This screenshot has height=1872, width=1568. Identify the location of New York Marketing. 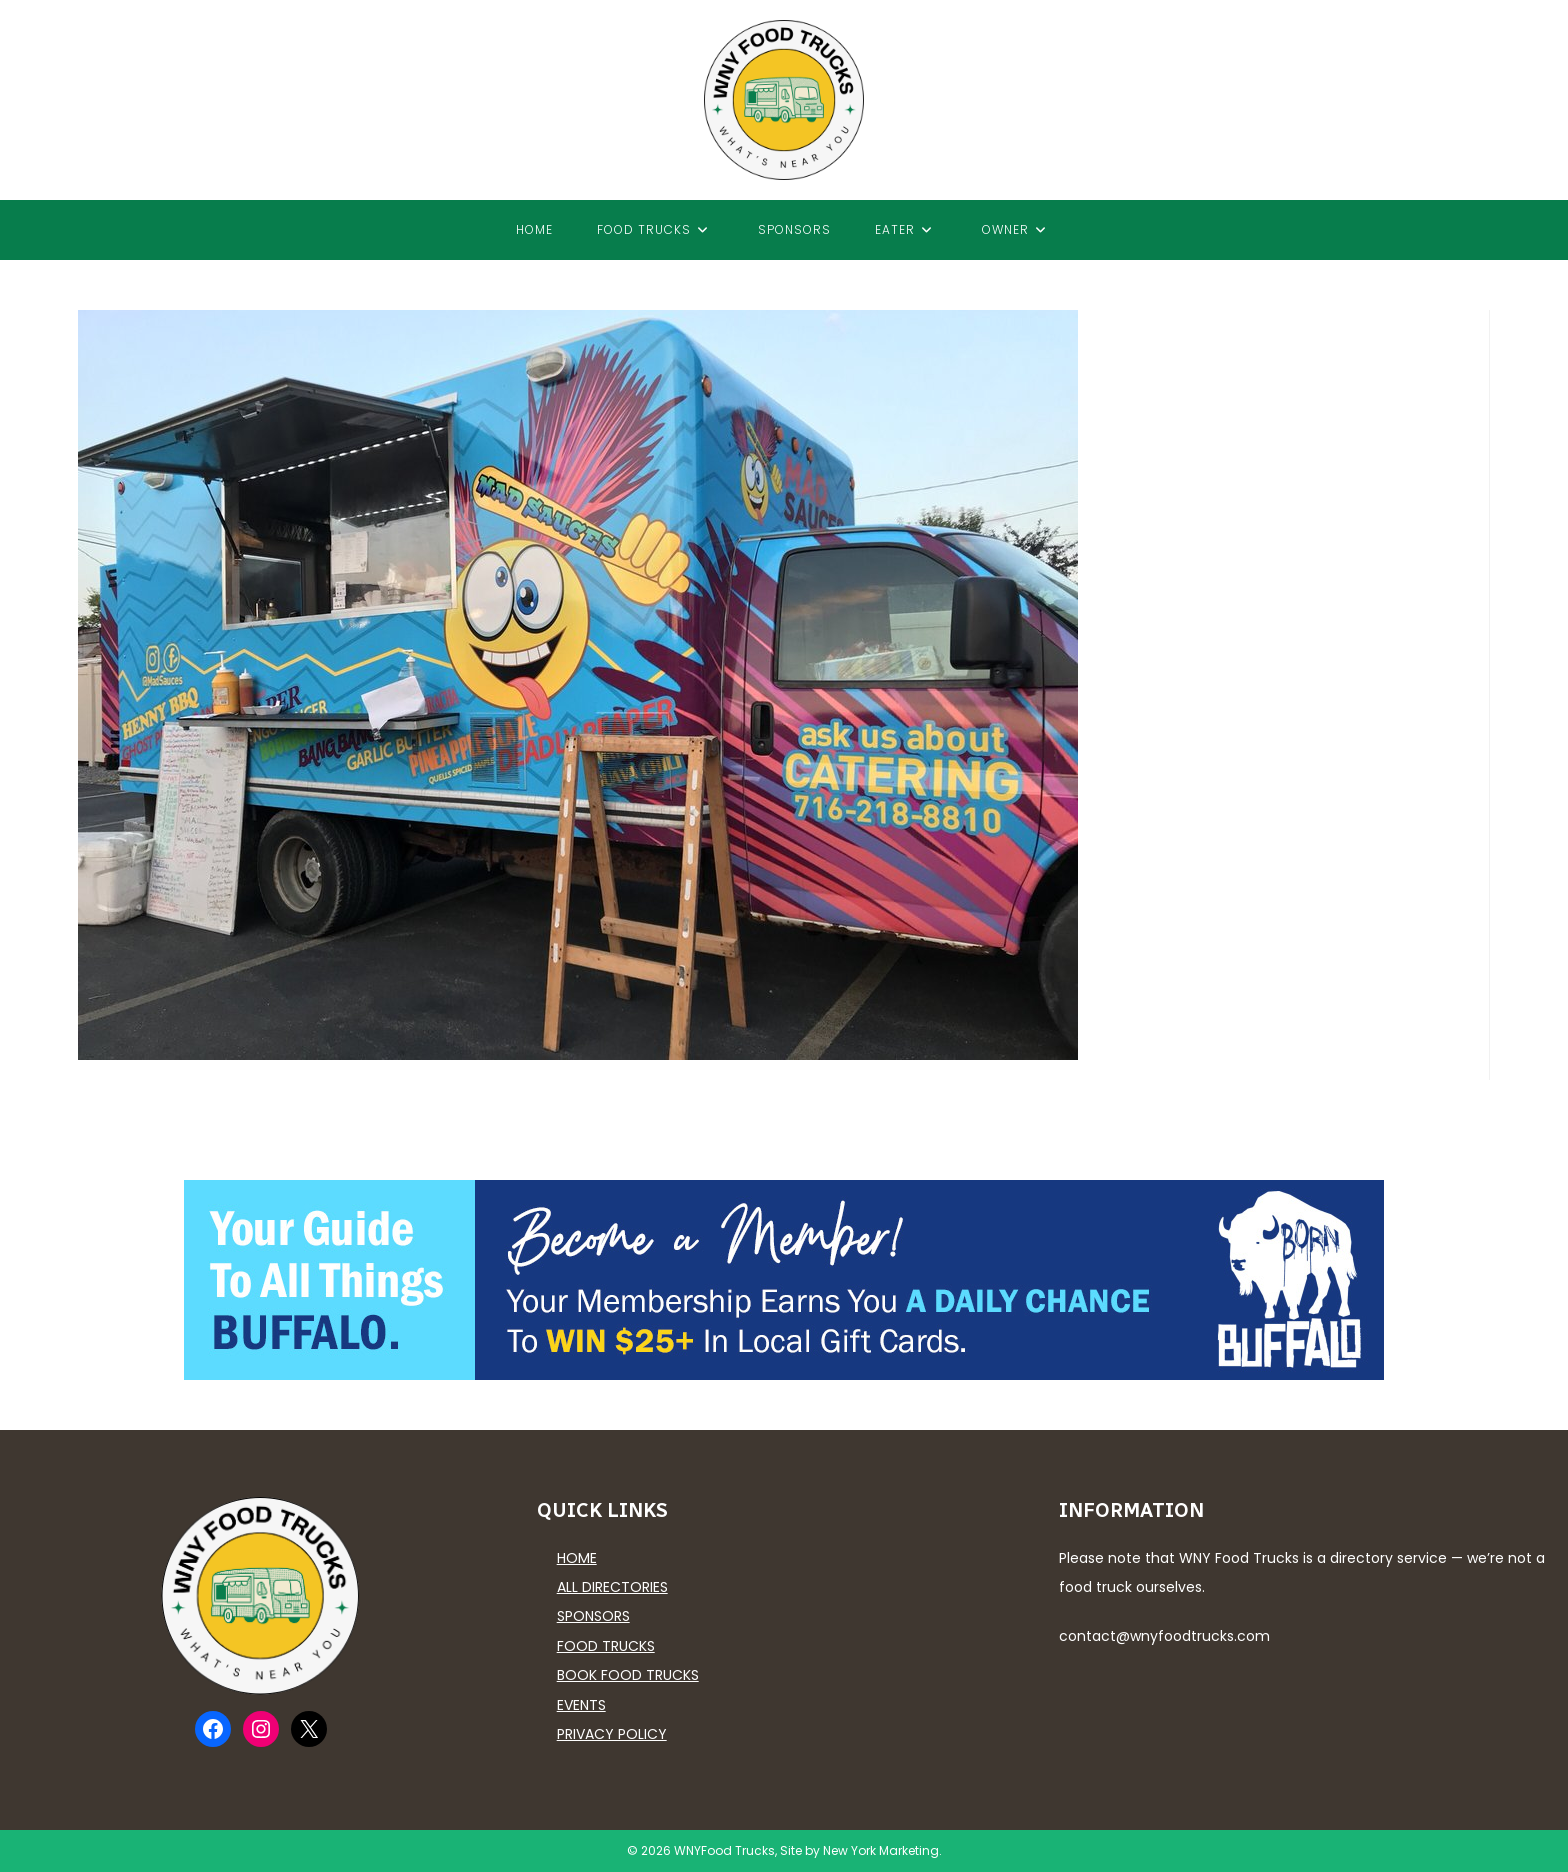
(881, 1850).